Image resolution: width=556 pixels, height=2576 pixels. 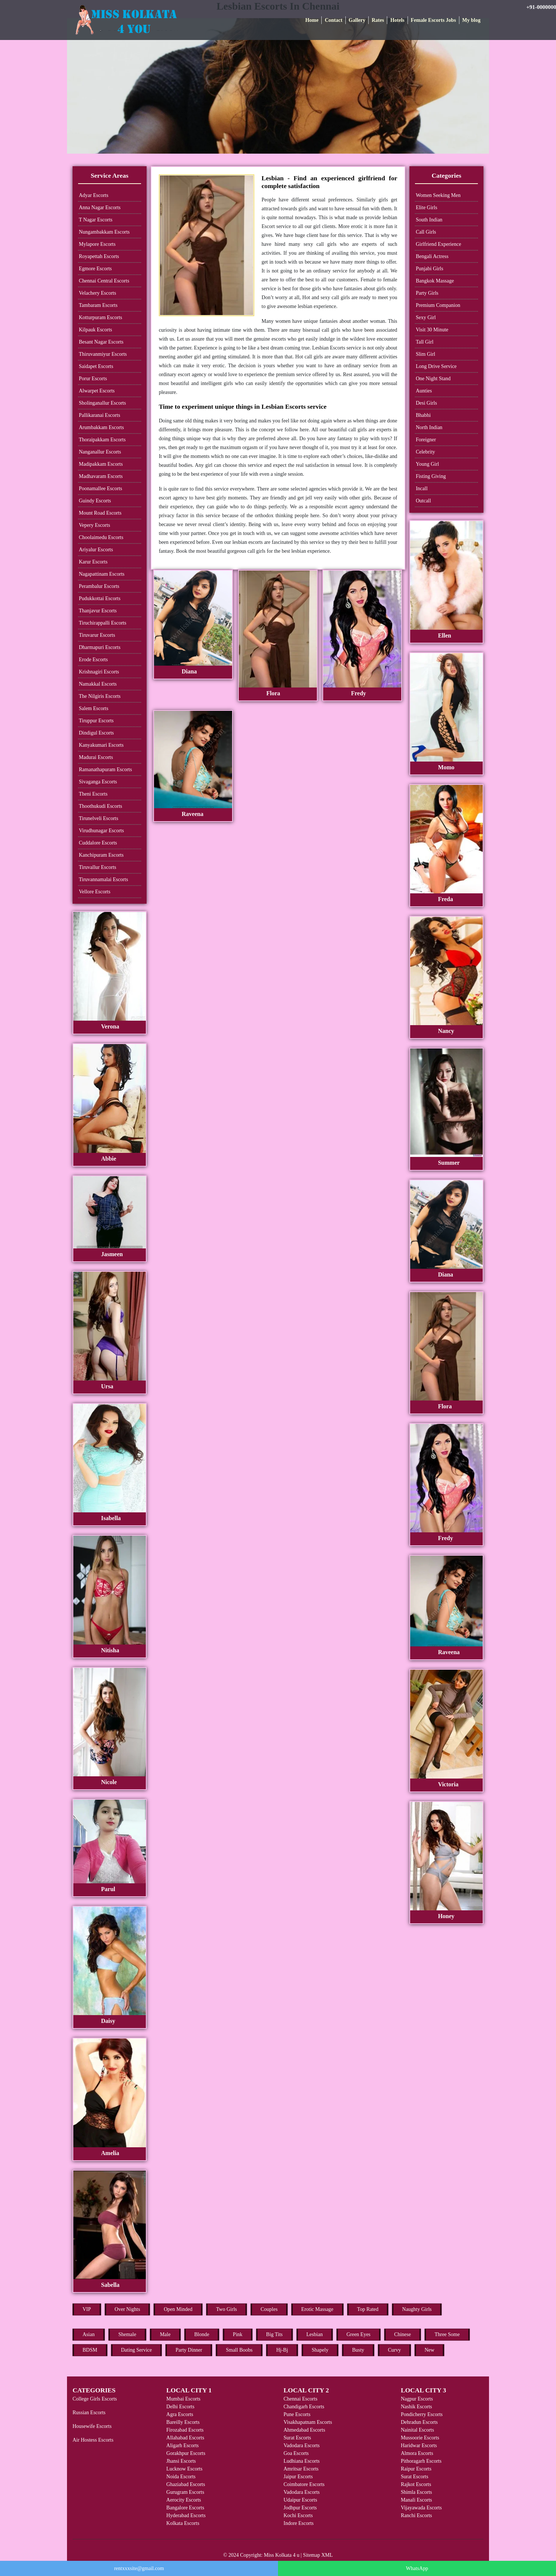 I want to click on Mussoorie Escorts, so click(x=420, y=2437).